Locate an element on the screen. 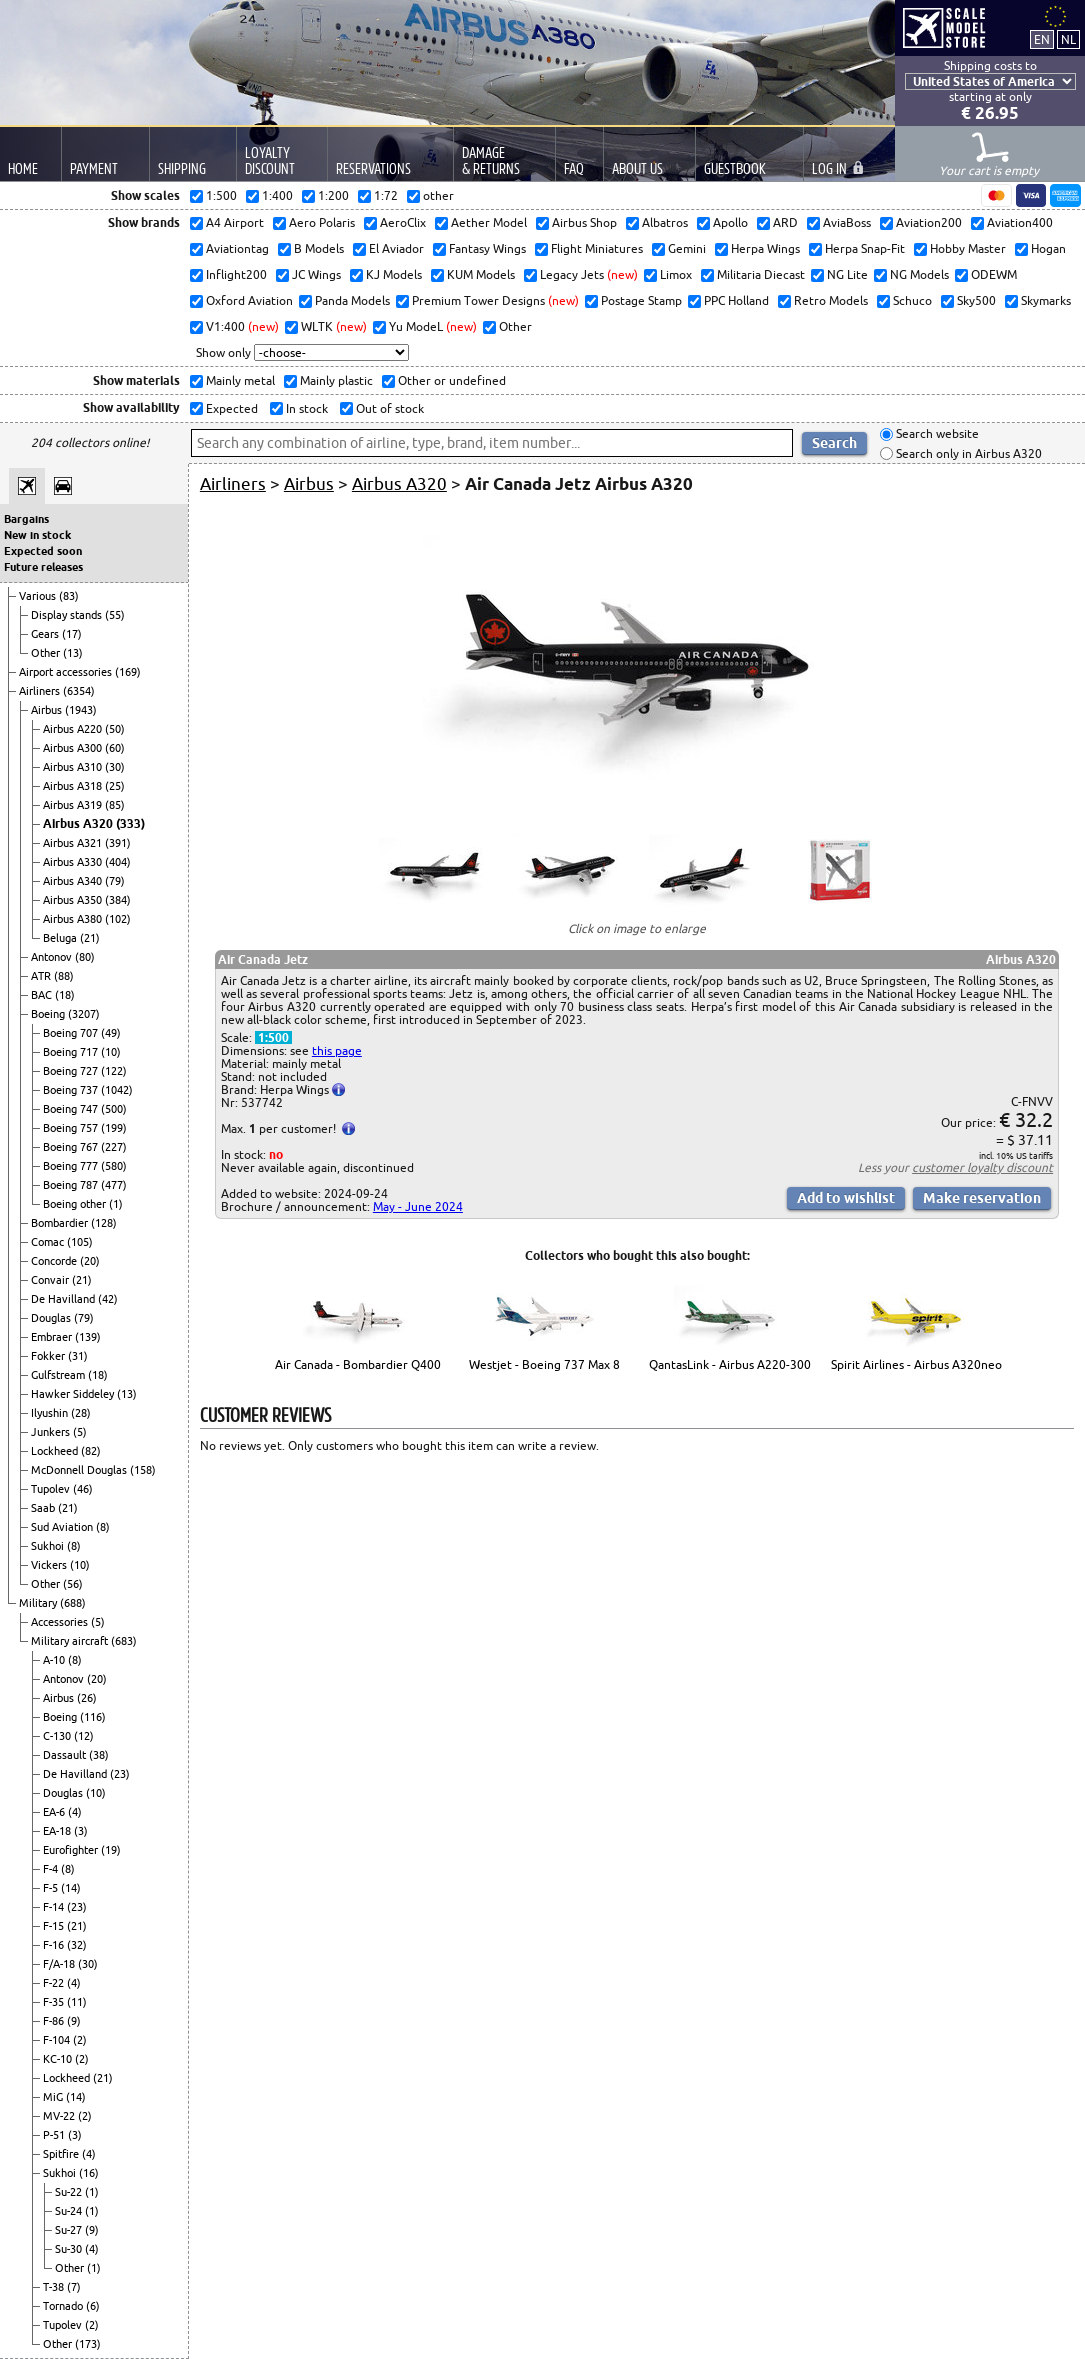 Image resolution: width=1085 pixels, height=2359 pixels. (5) is located at coordinates (80, 1432).